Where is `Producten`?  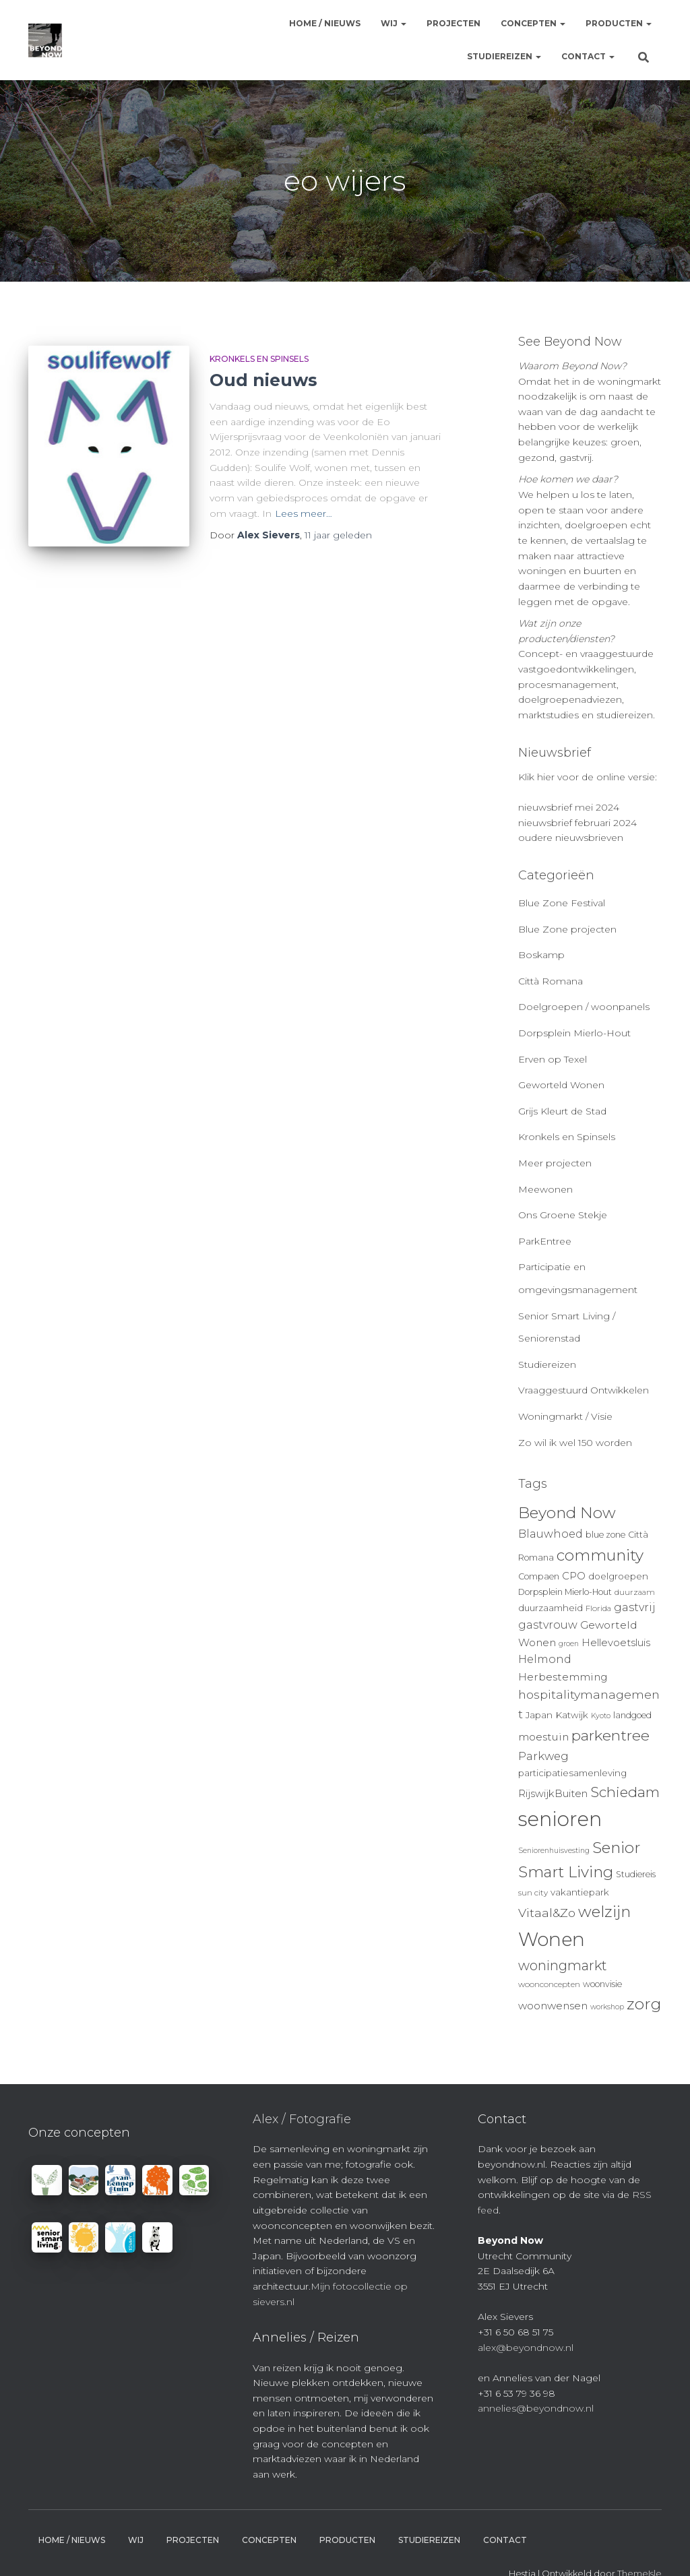 Producten is located at coordinates (619, 23).